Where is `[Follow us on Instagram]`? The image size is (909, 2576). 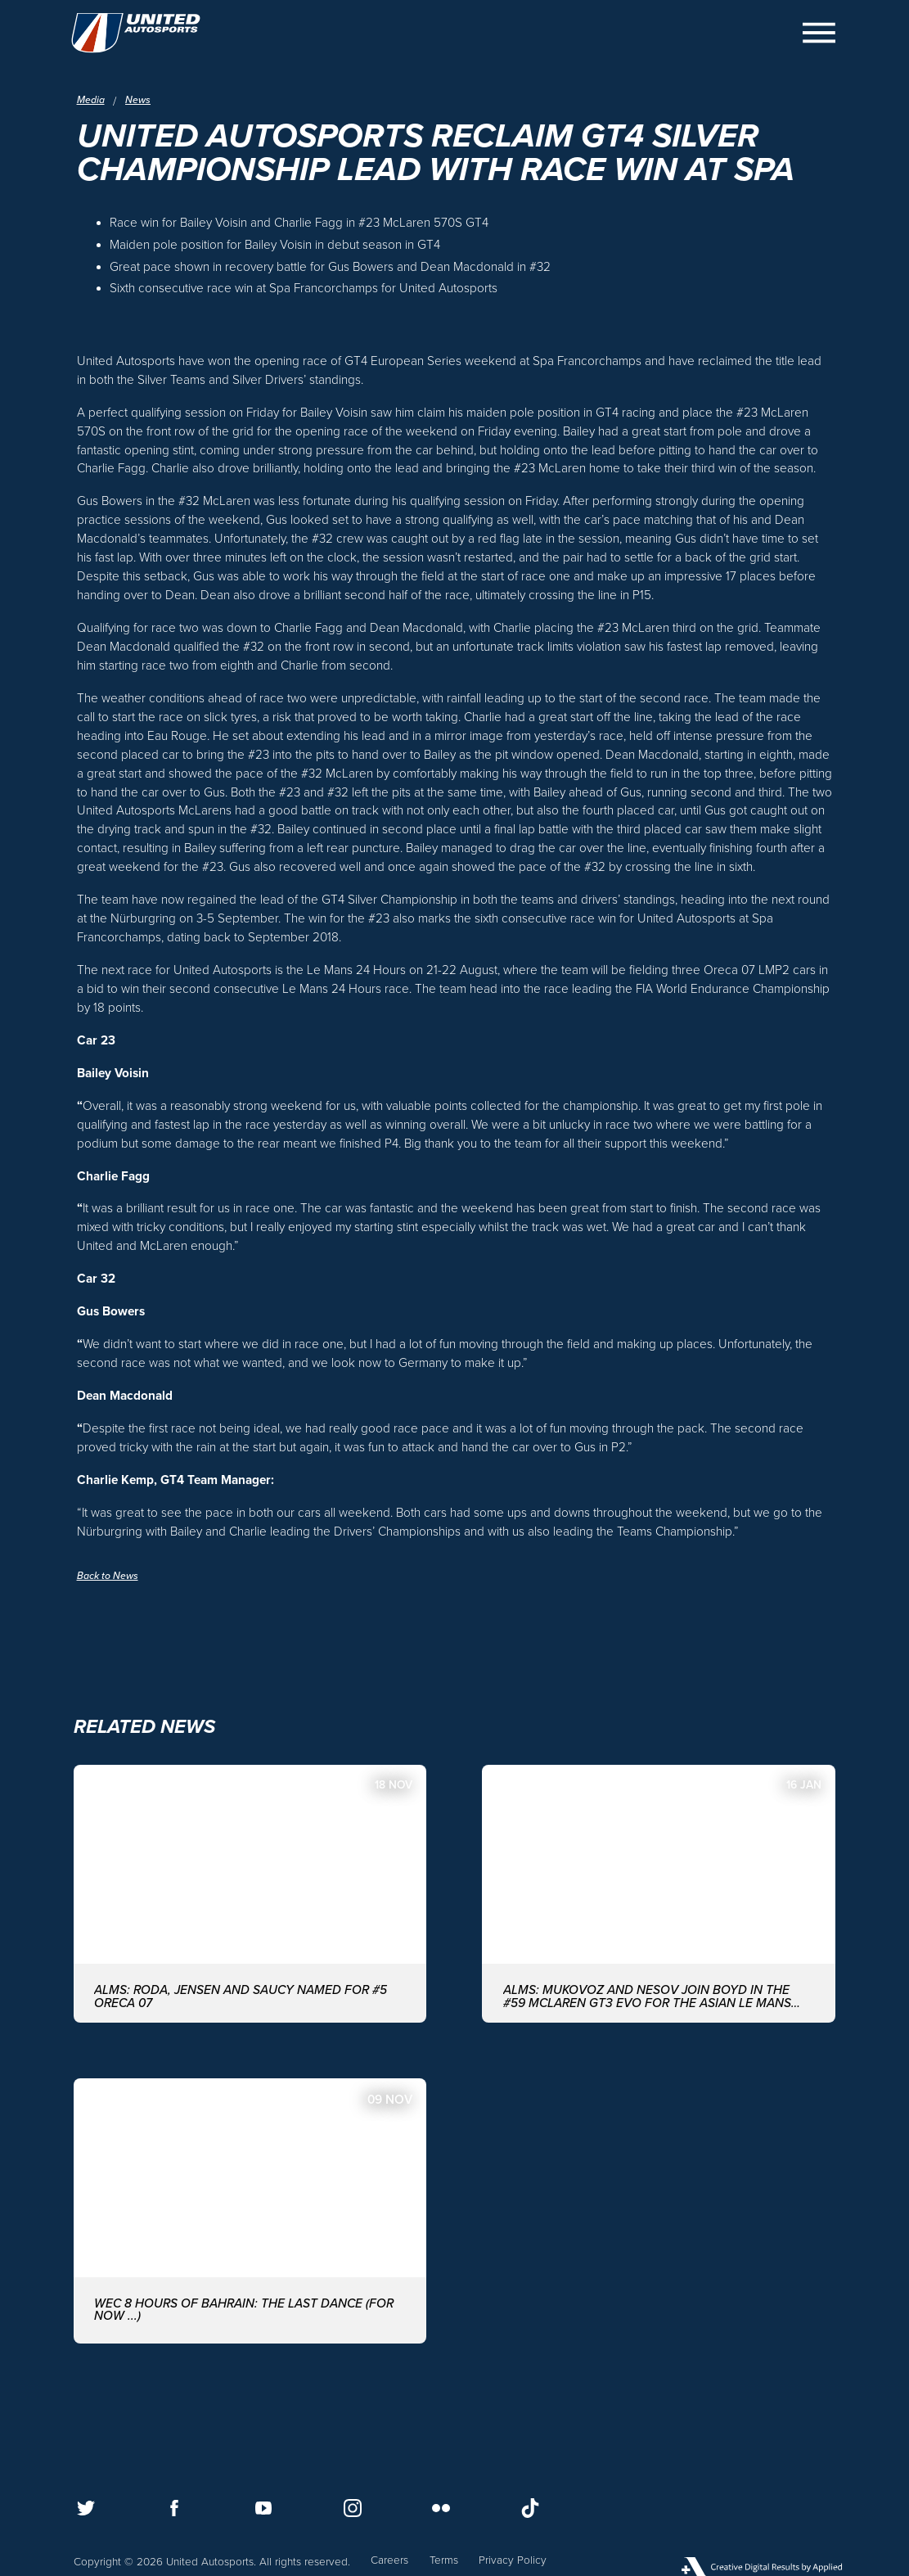 [Follow us on Instagram] is located at coordinates (352, 2508).